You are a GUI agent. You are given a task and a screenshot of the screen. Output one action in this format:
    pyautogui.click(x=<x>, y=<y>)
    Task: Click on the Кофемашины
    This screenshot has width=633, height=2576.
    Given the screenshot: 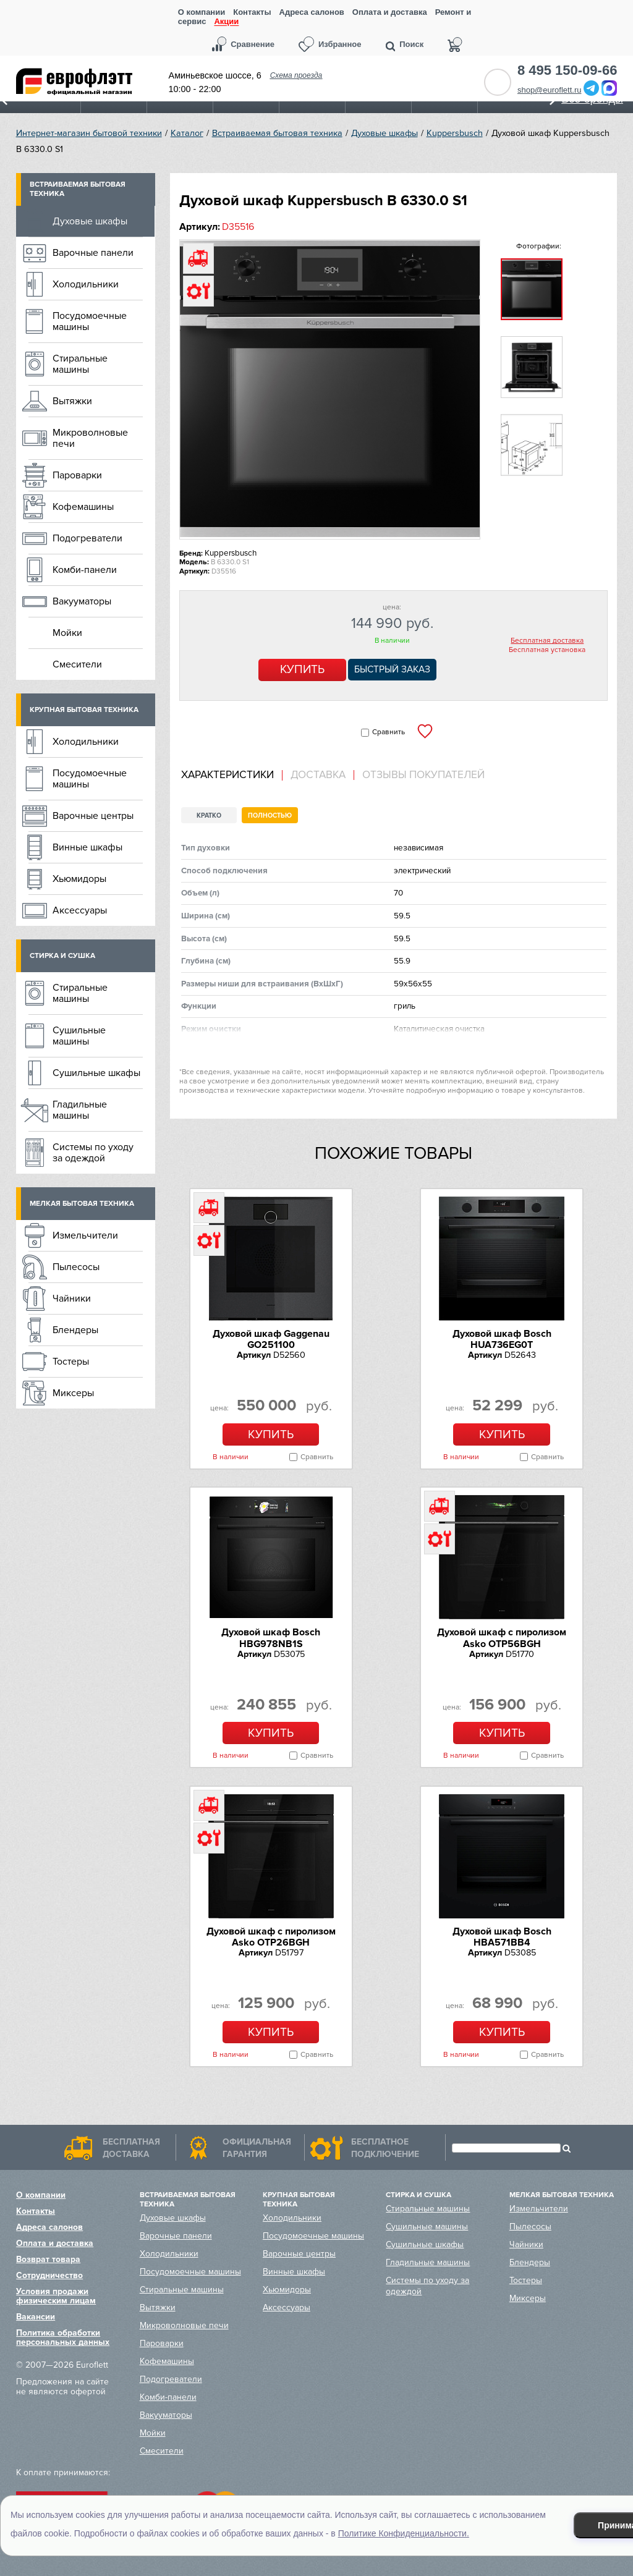 What is the action you would take?
    pyautogui.click(x=83, y=507)
    